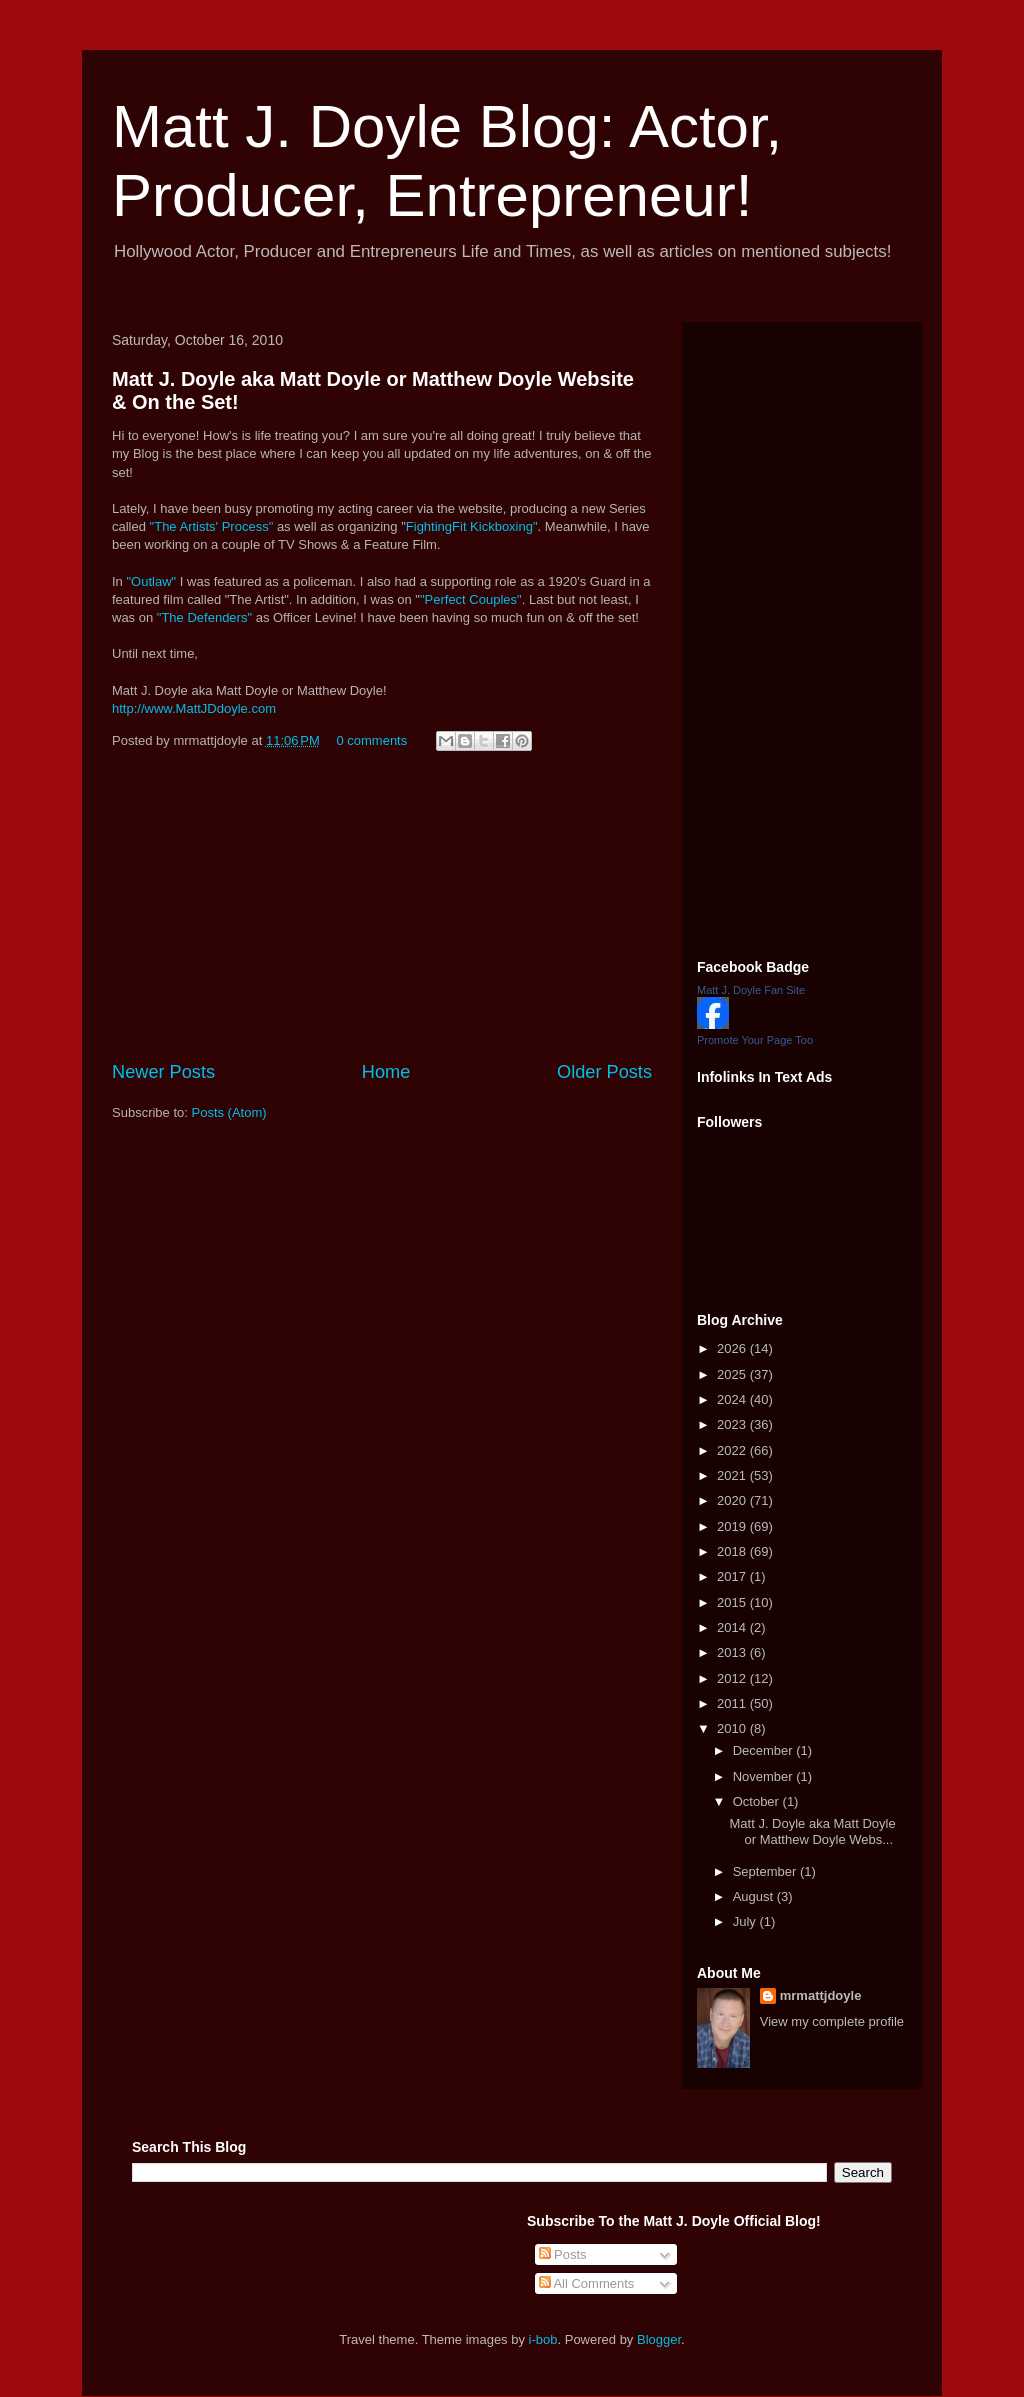 This screenshot has height=2397, width=1024. Describe the element at coordinates (204, 617) in the screenshot. I see `"The Defenders"` at that location.